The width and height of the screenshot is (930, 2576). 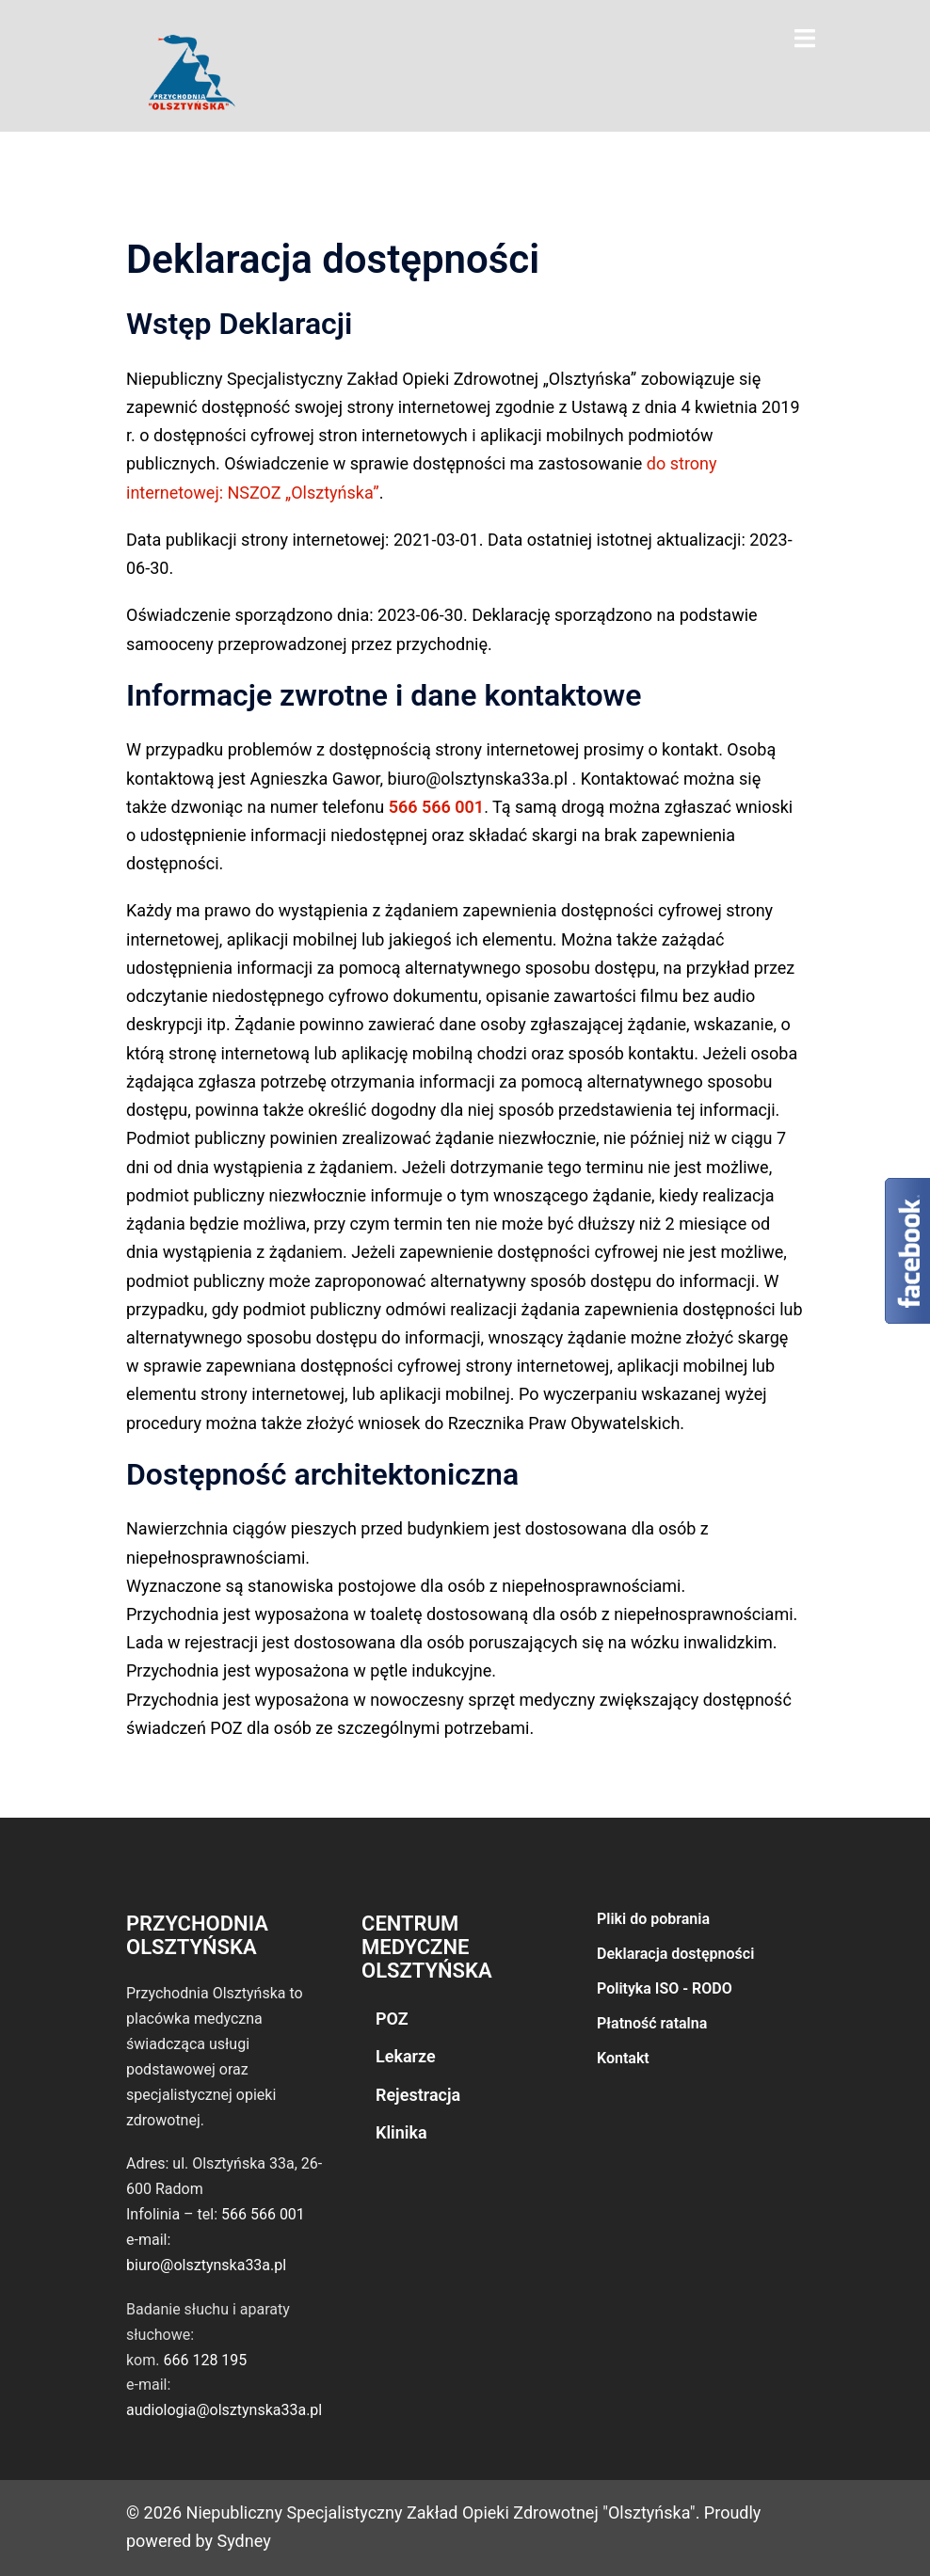 I want to click on 666 128 195, so click(x=205, y=2360).